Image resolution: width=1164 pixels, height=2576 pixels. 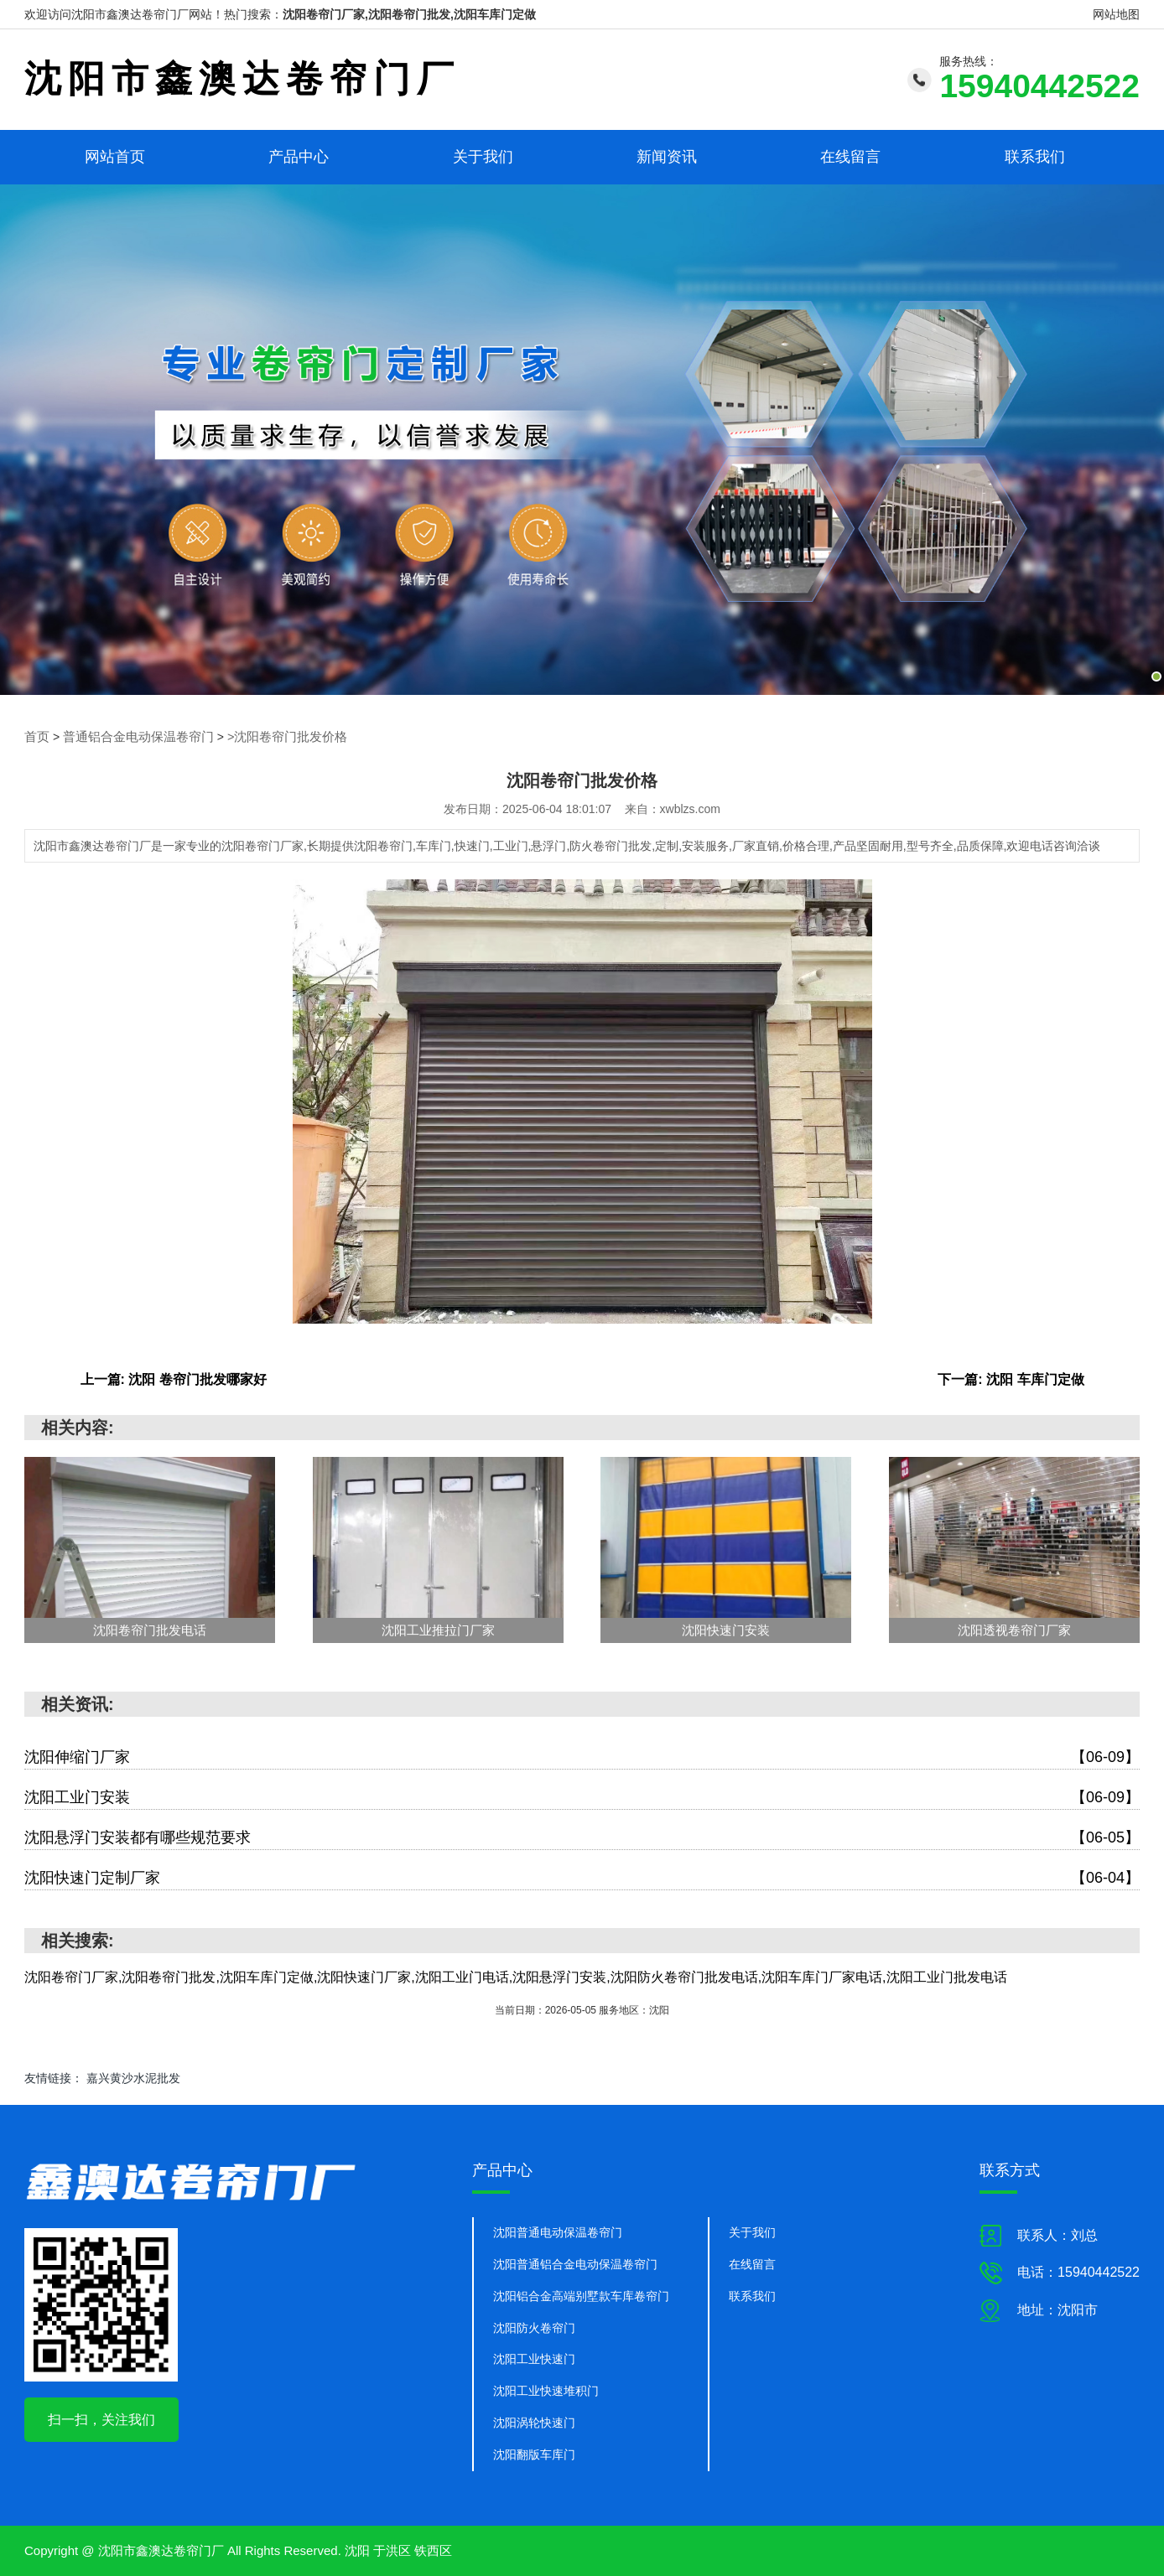 I want to click on 沈阳工业快速堆积门, so click(x=546, y=2390).